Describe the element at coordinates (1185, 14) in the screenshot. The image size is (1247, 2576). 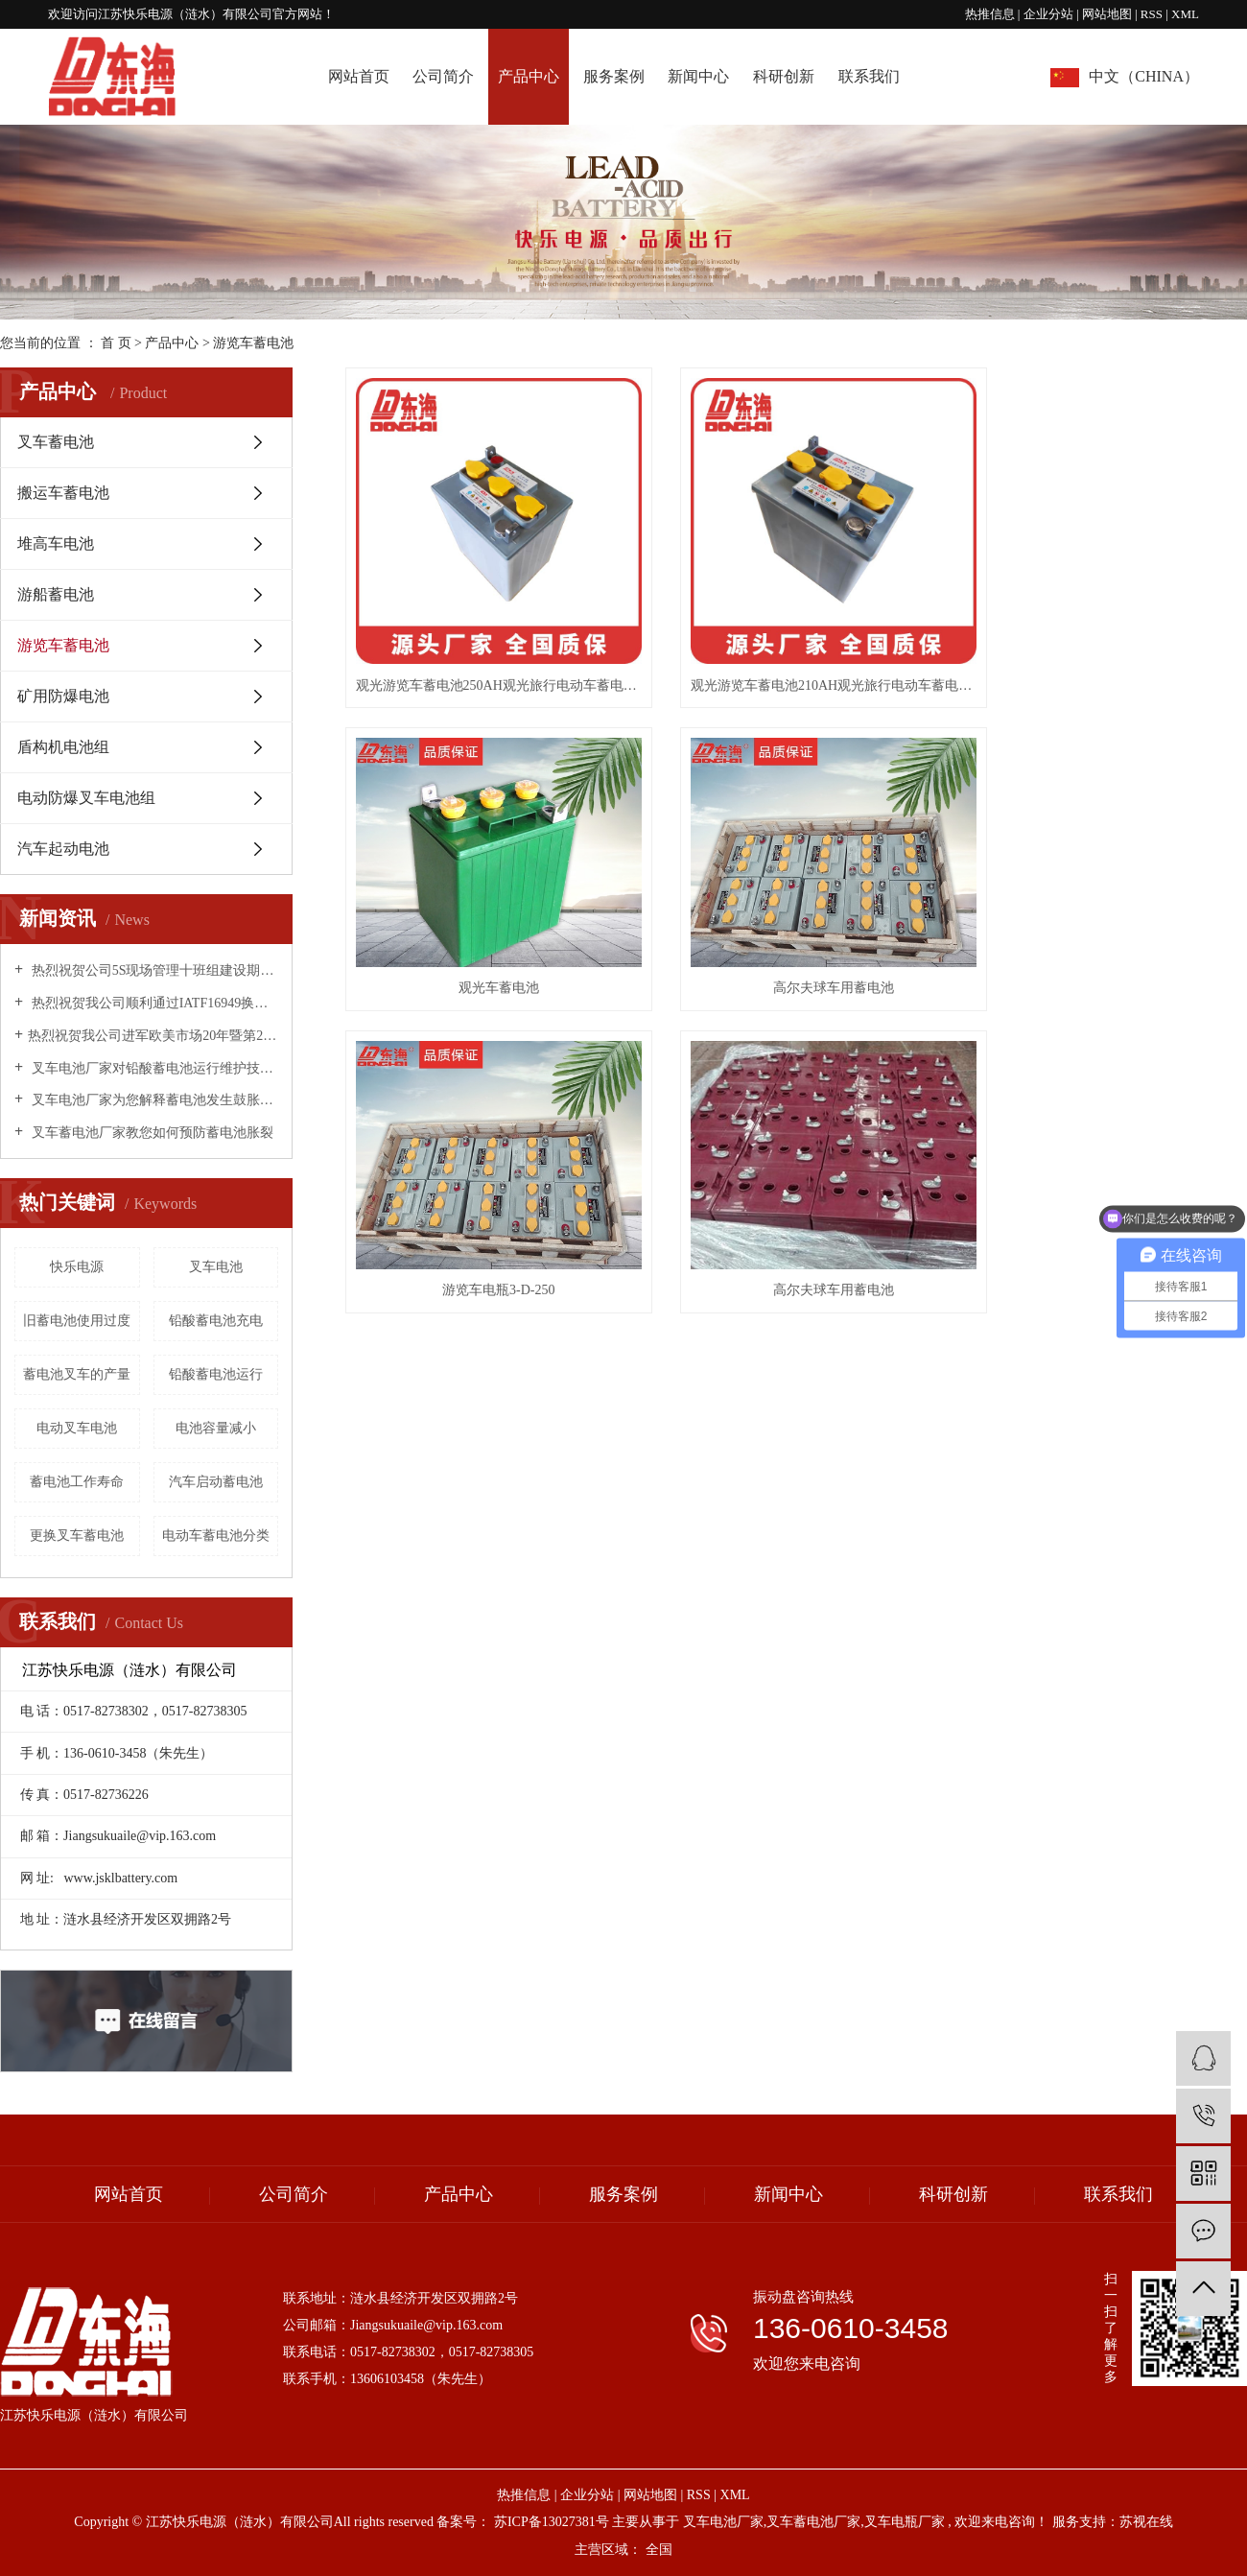
I see `XML` at that location.